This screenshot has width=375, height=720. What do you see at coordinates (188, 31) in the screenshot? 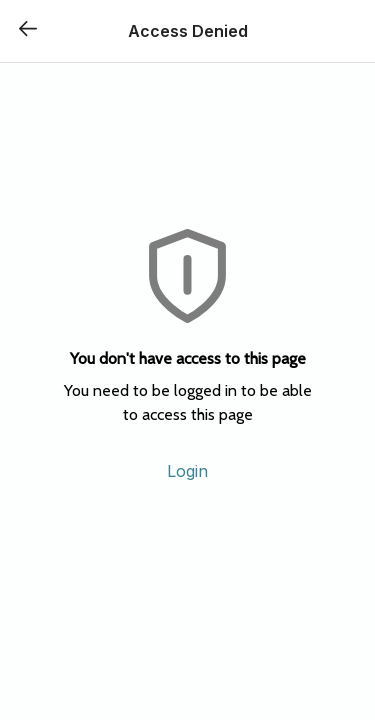
I see `Access Denied` at bounding box center [188, 31].